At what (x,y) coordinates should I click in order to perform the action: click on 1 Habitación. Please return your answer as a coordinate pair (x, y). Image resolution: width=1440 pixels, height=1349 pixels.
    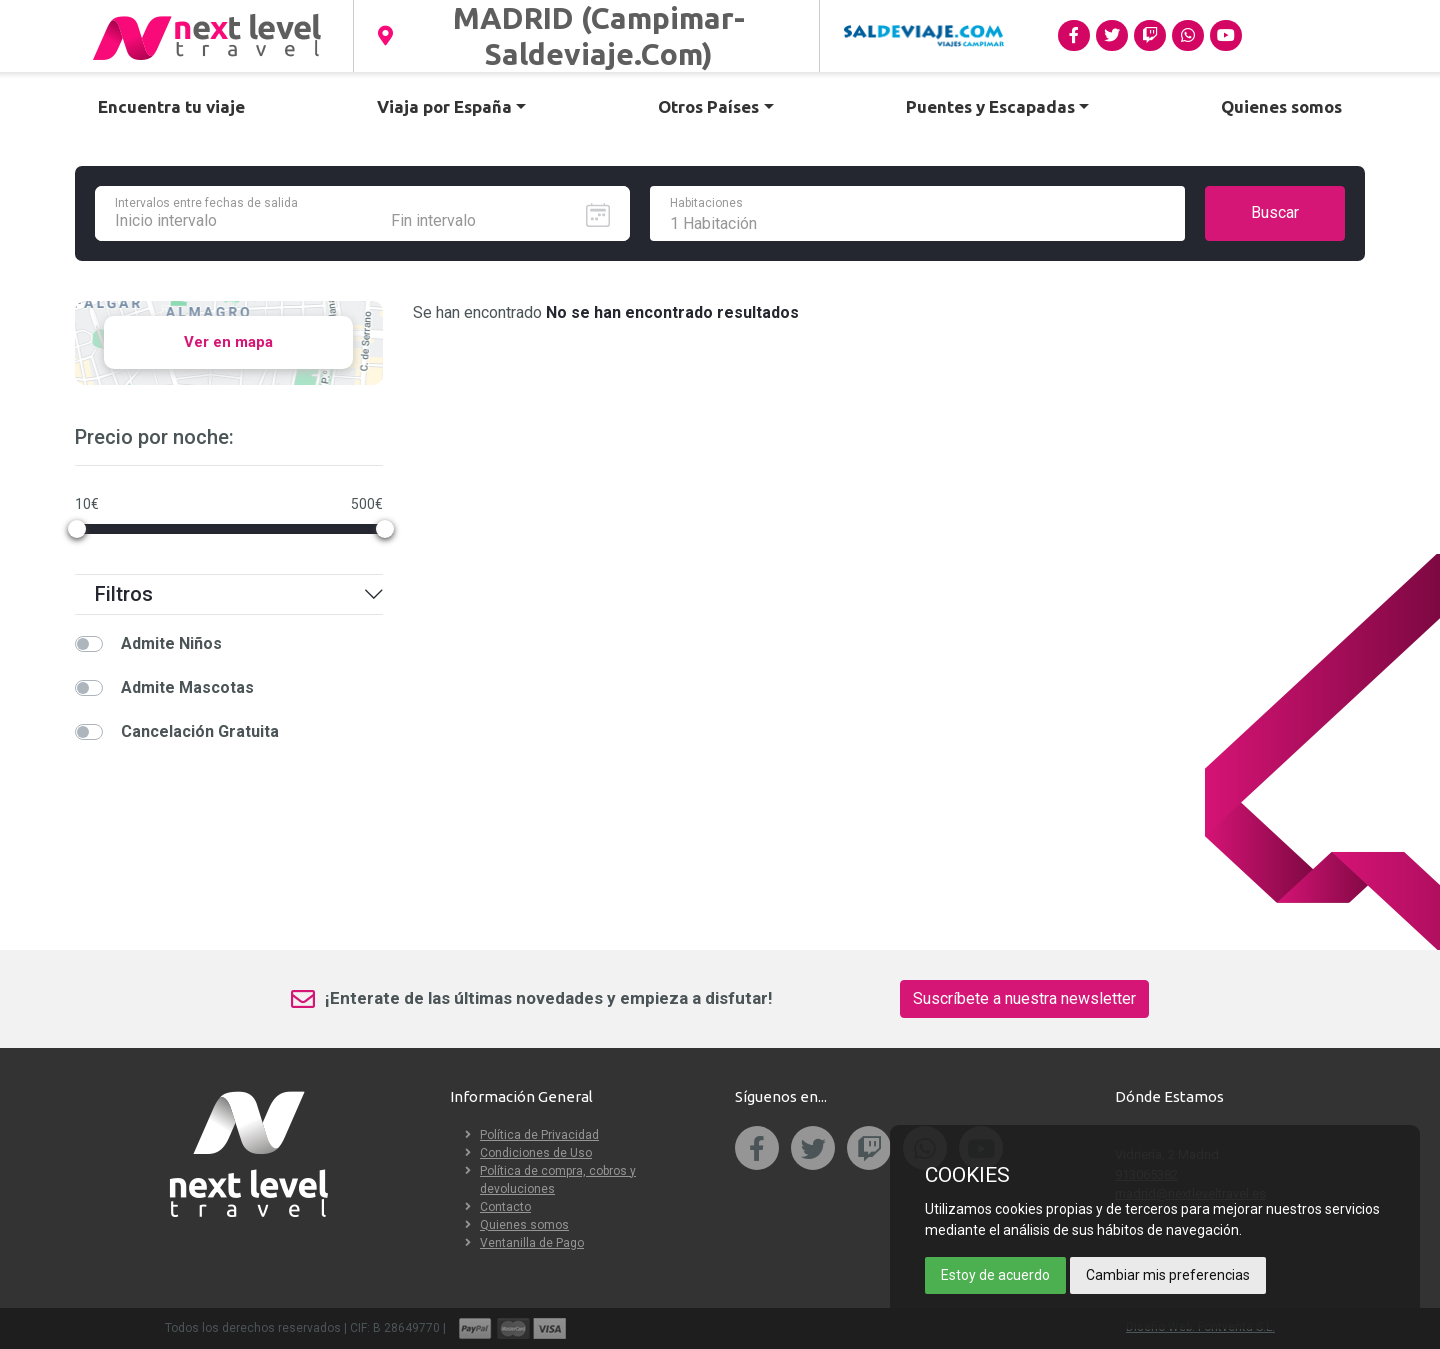
    Looking at the image, I should click on (713, 223).